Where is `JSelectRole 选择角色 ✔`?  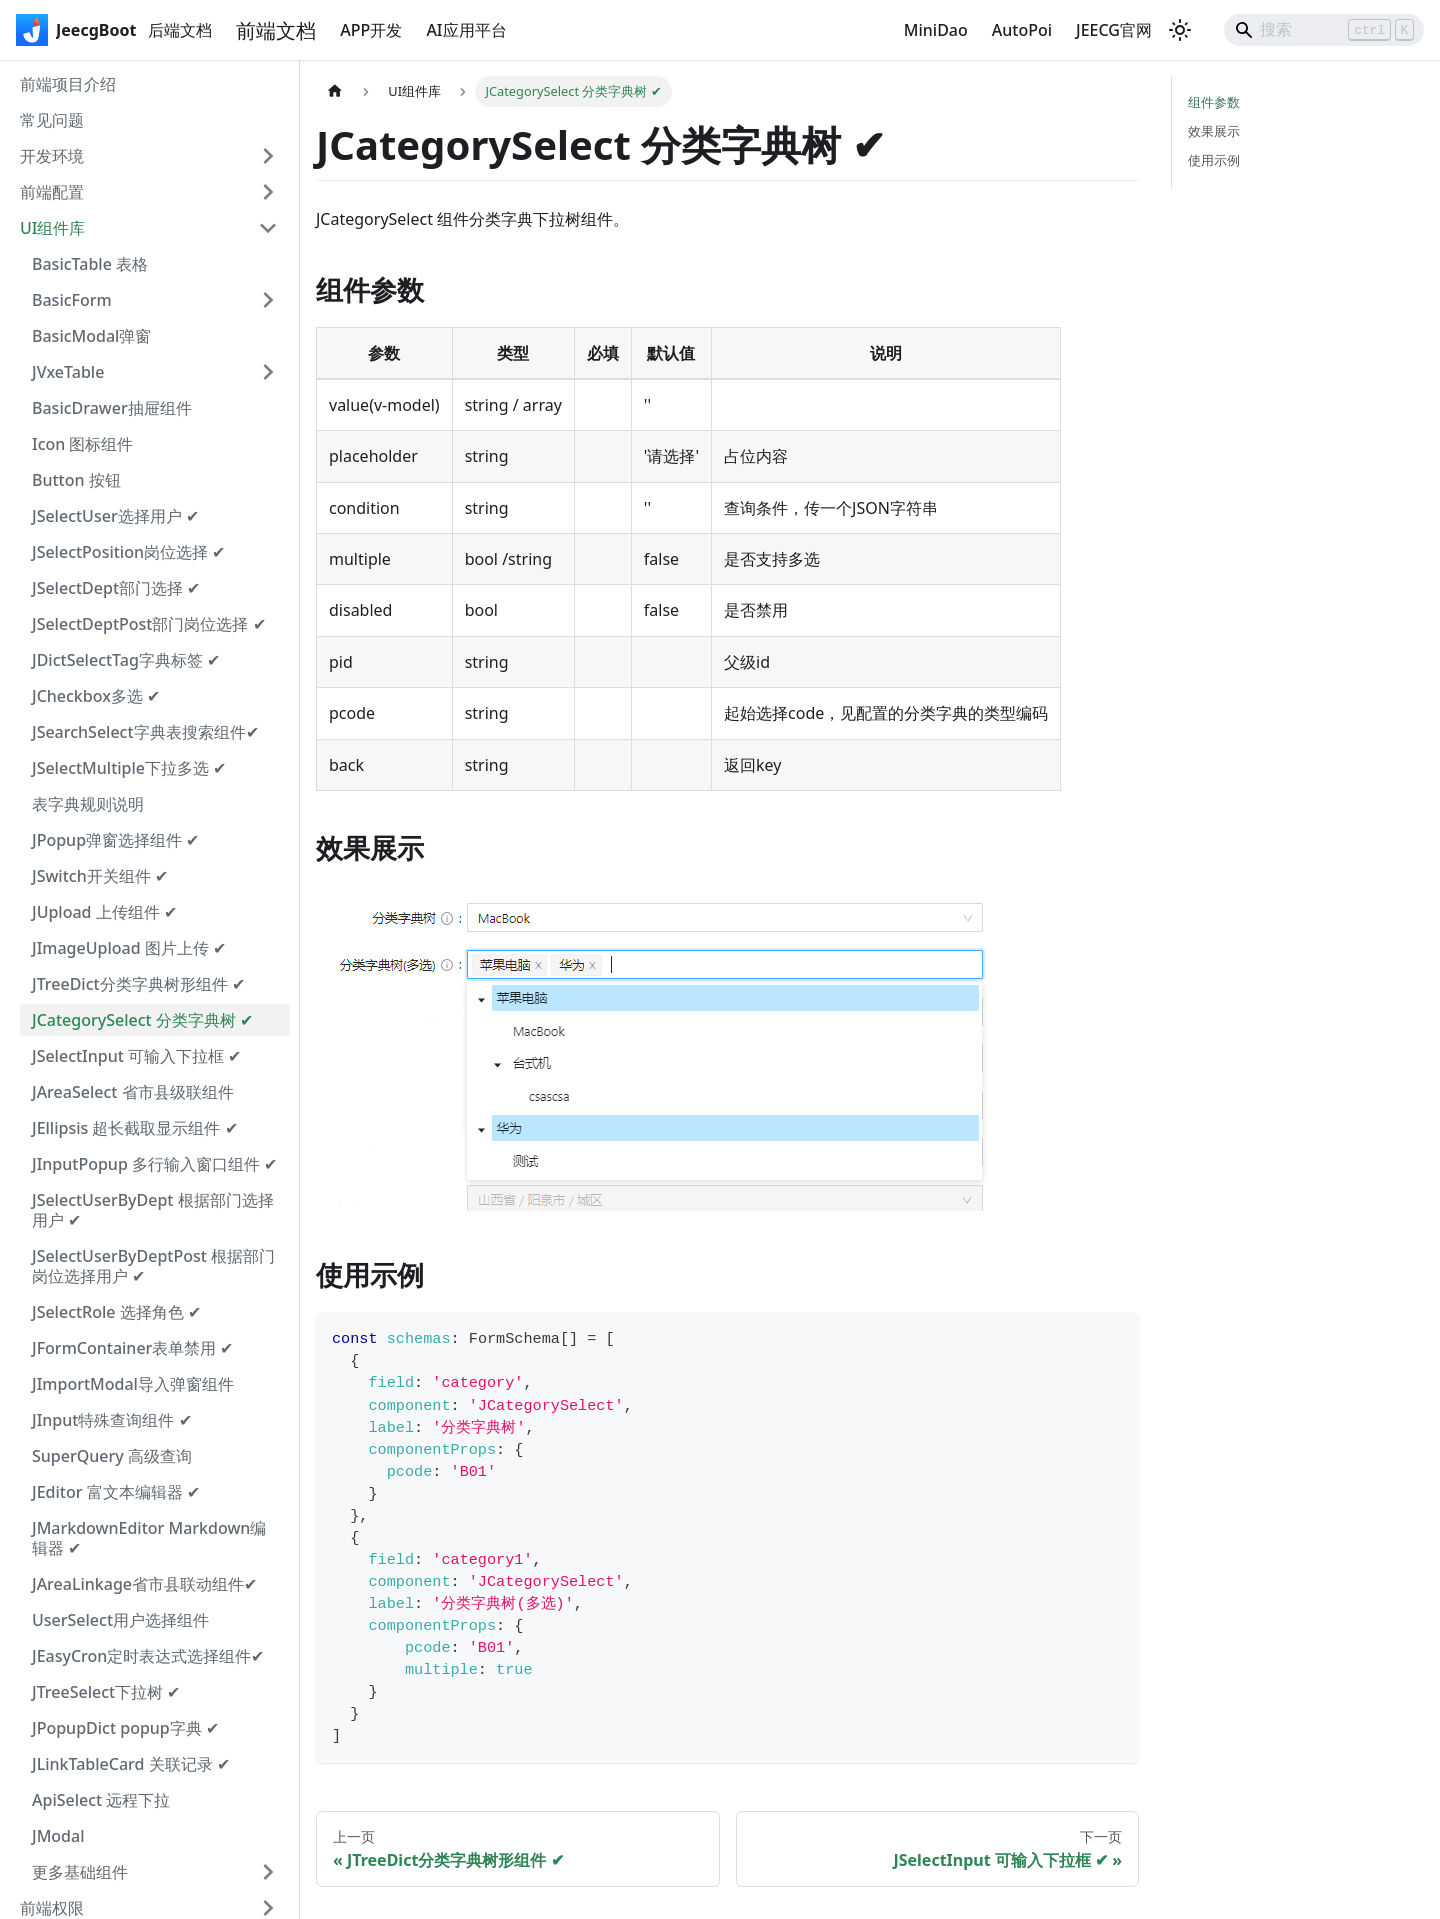 JSelectRole 选择角色 ✔ is located at coordinates (116, 1312).